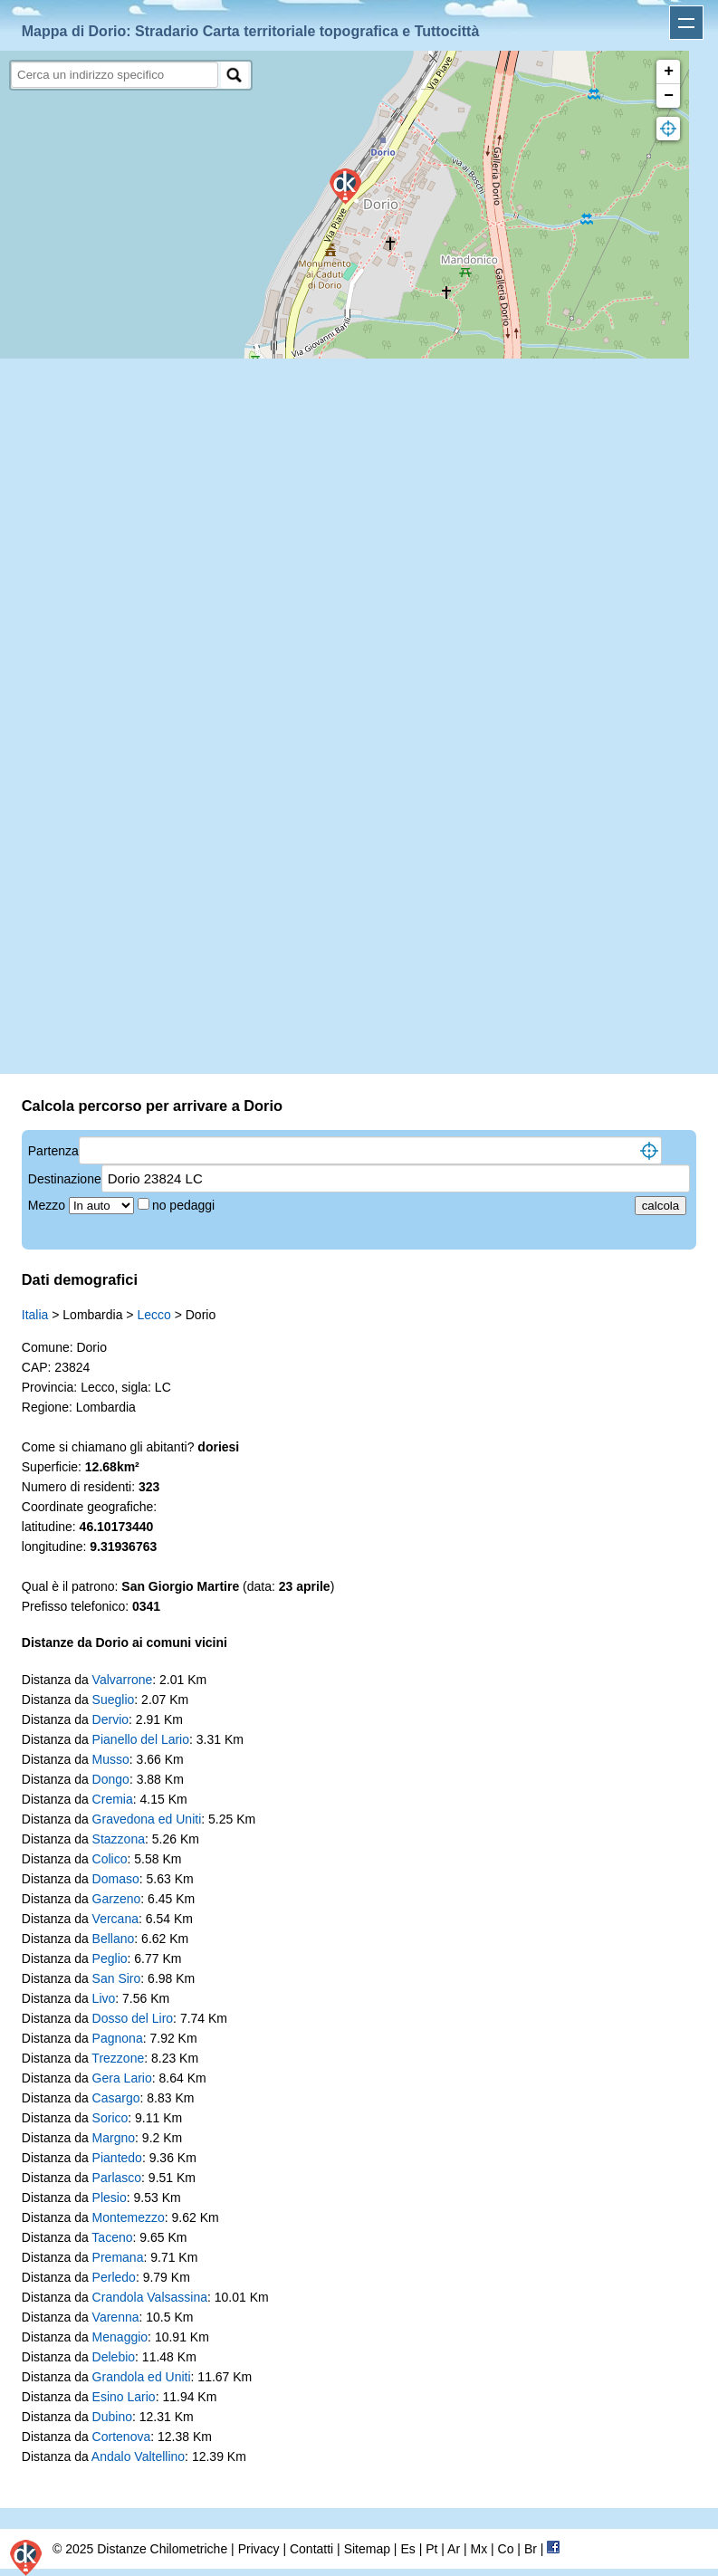  What do you see at coordinates (259, 2549) in the screenshot?
I see `Privacy` at bounding box center [259, 2549].